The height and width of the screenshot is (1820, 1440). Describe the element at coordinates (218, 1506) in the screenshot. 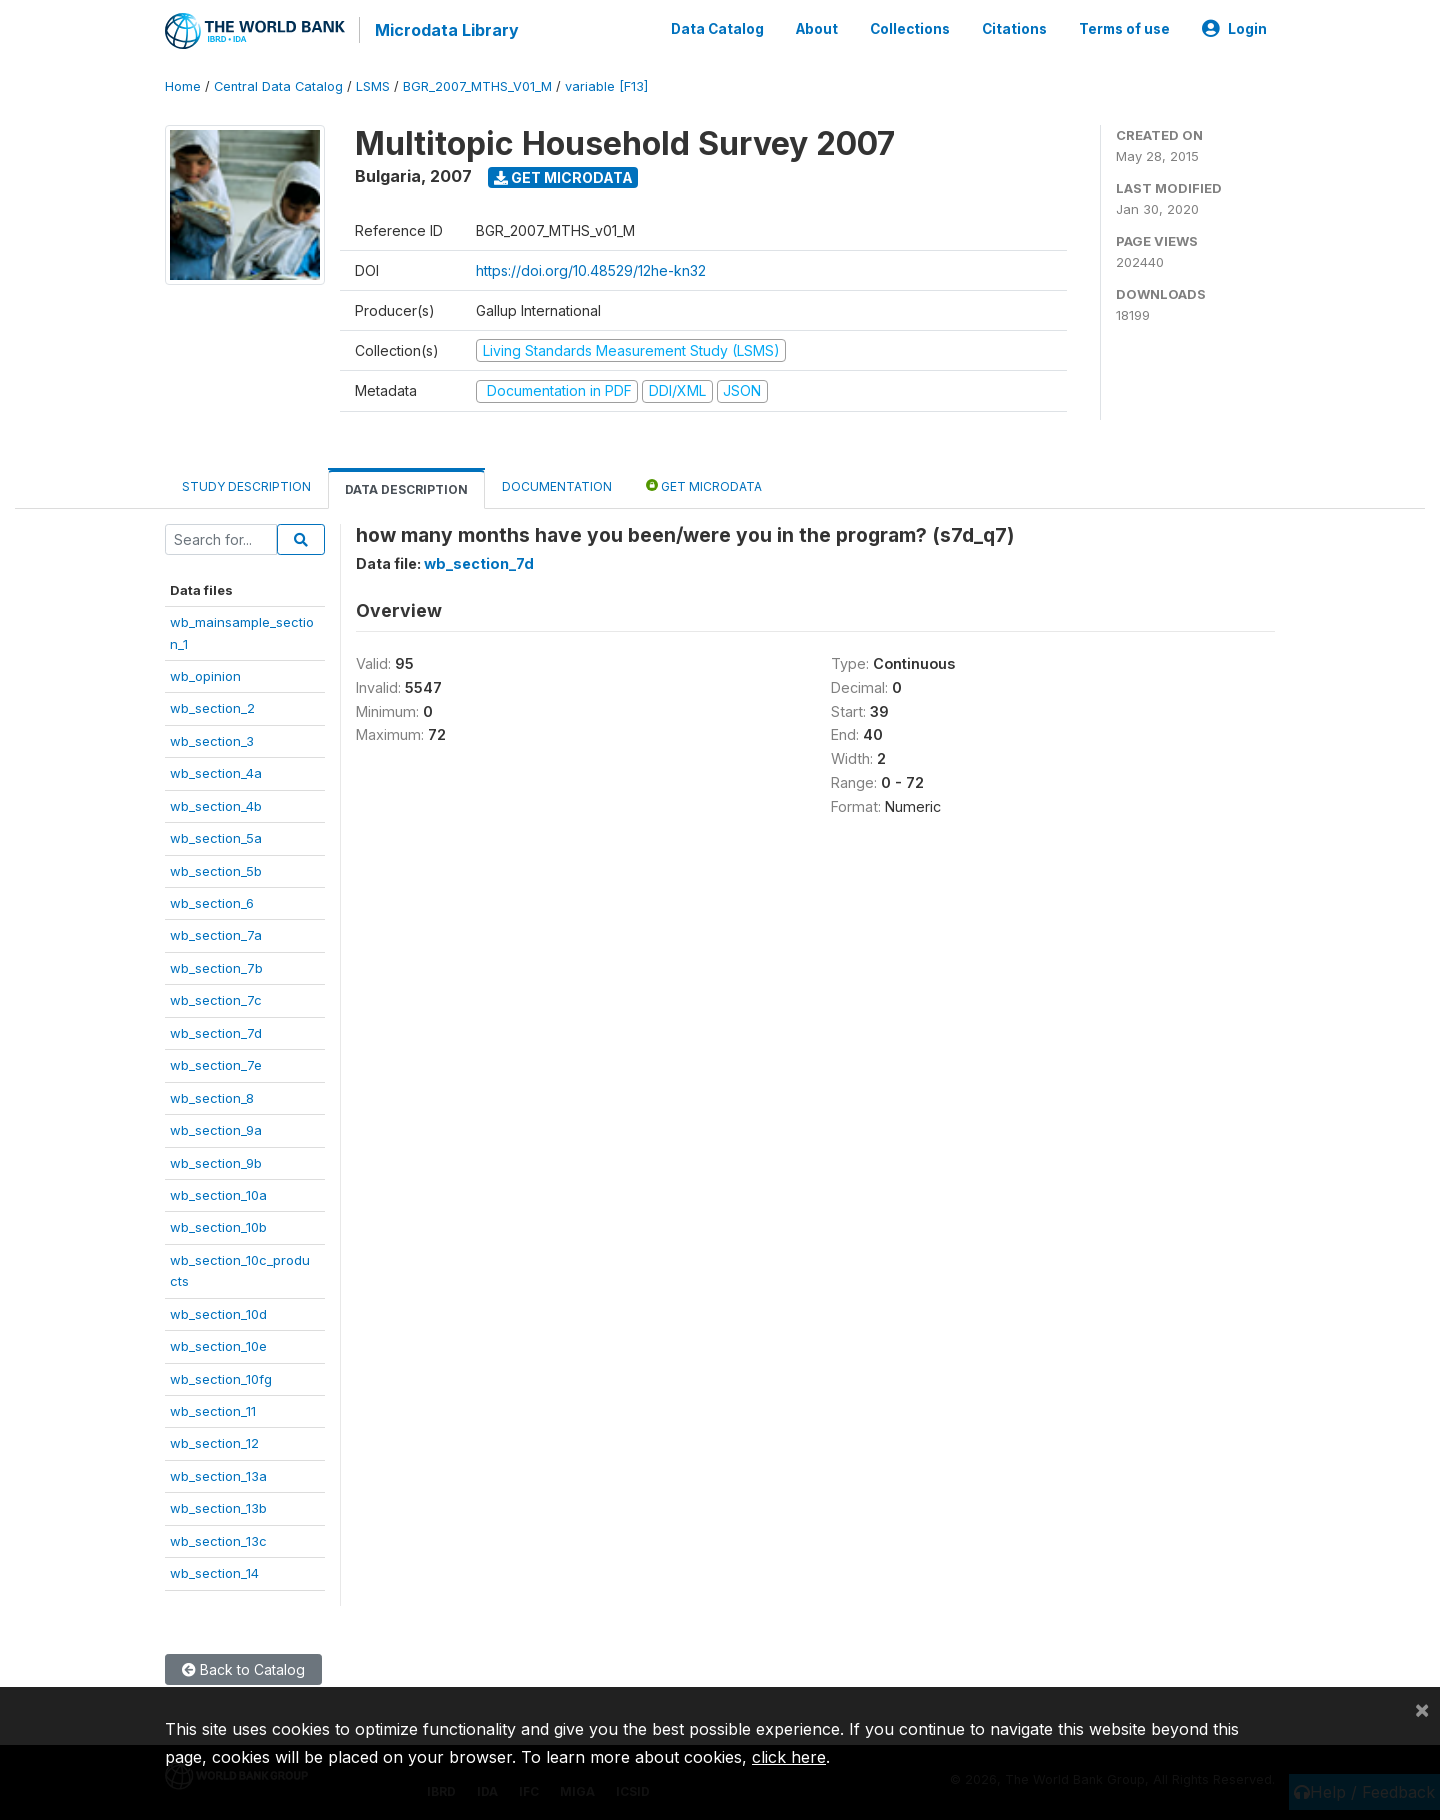

I see `wb_section_13b` at that location.